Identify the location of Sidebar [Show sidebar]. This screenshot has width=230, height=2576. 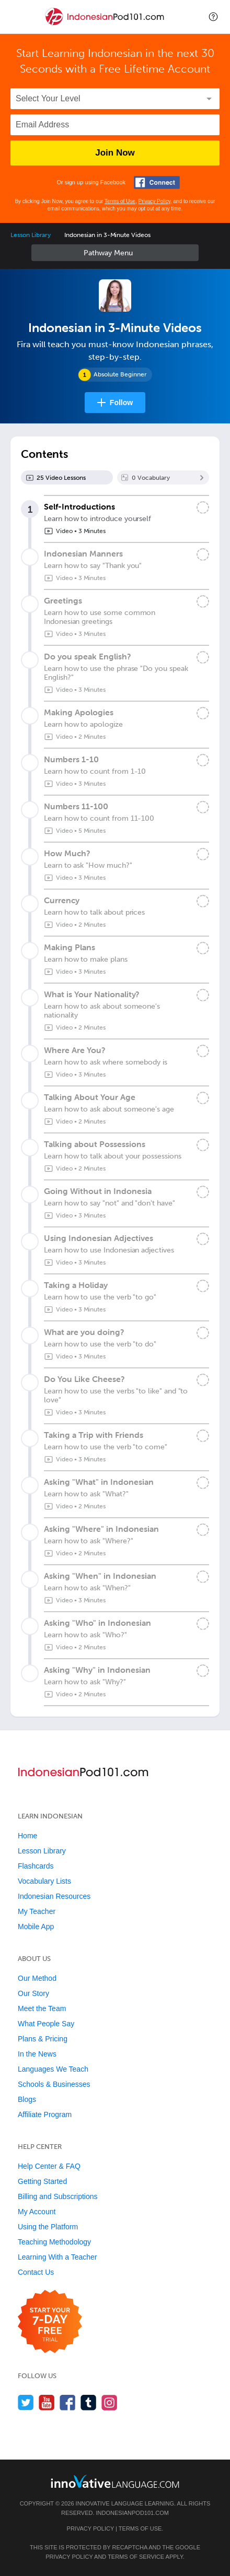
(115, 252).